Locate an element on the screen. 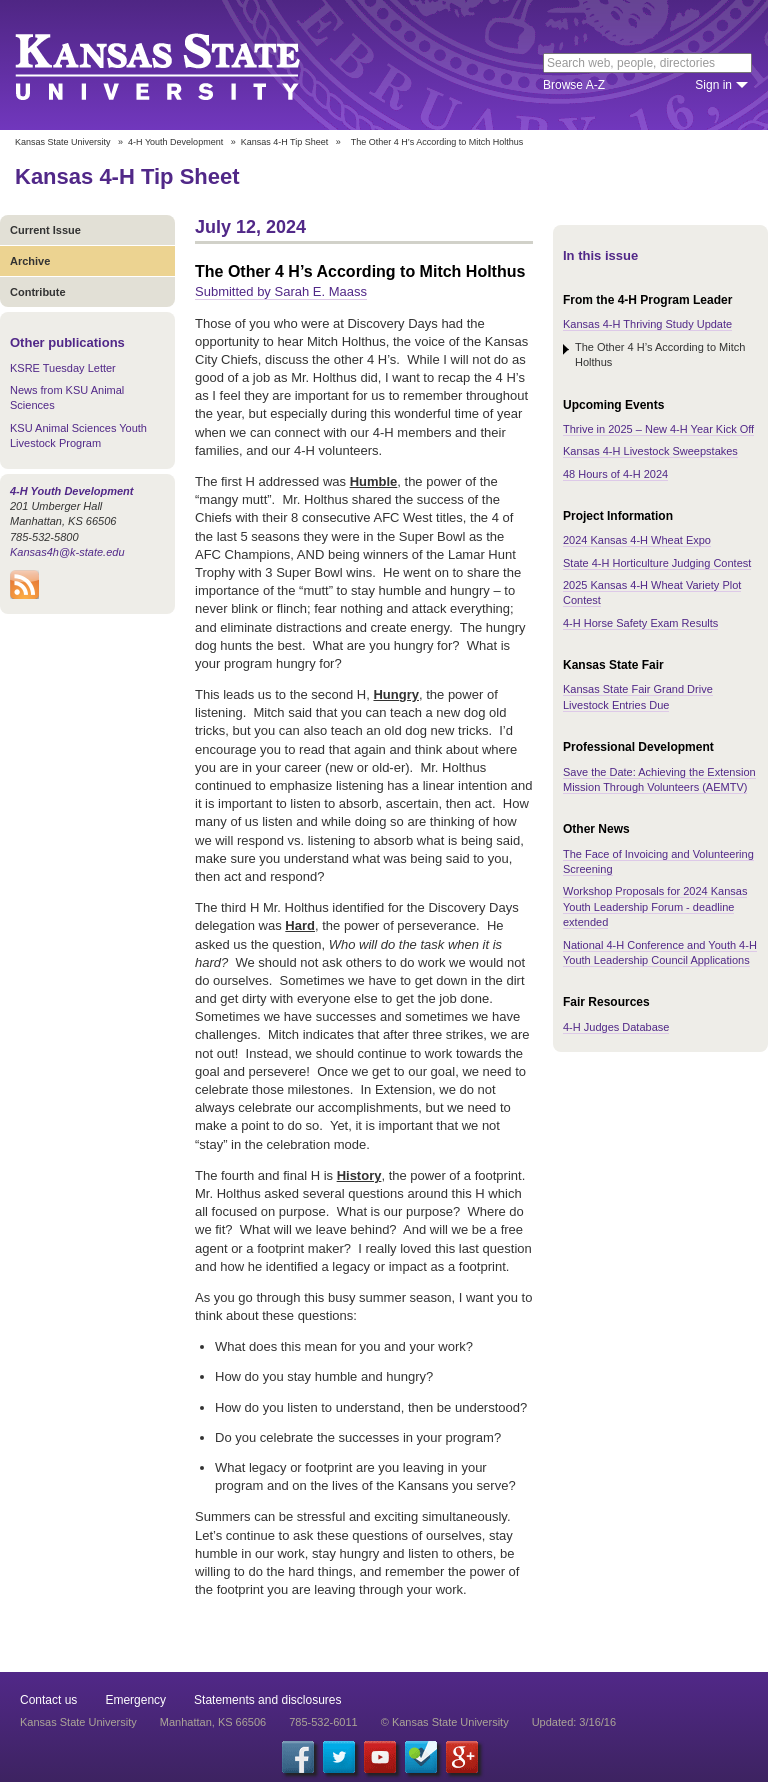 Image resolution: width=768 pixels, height=1782 pixels. Sign in is located at coordinates (713, 85).